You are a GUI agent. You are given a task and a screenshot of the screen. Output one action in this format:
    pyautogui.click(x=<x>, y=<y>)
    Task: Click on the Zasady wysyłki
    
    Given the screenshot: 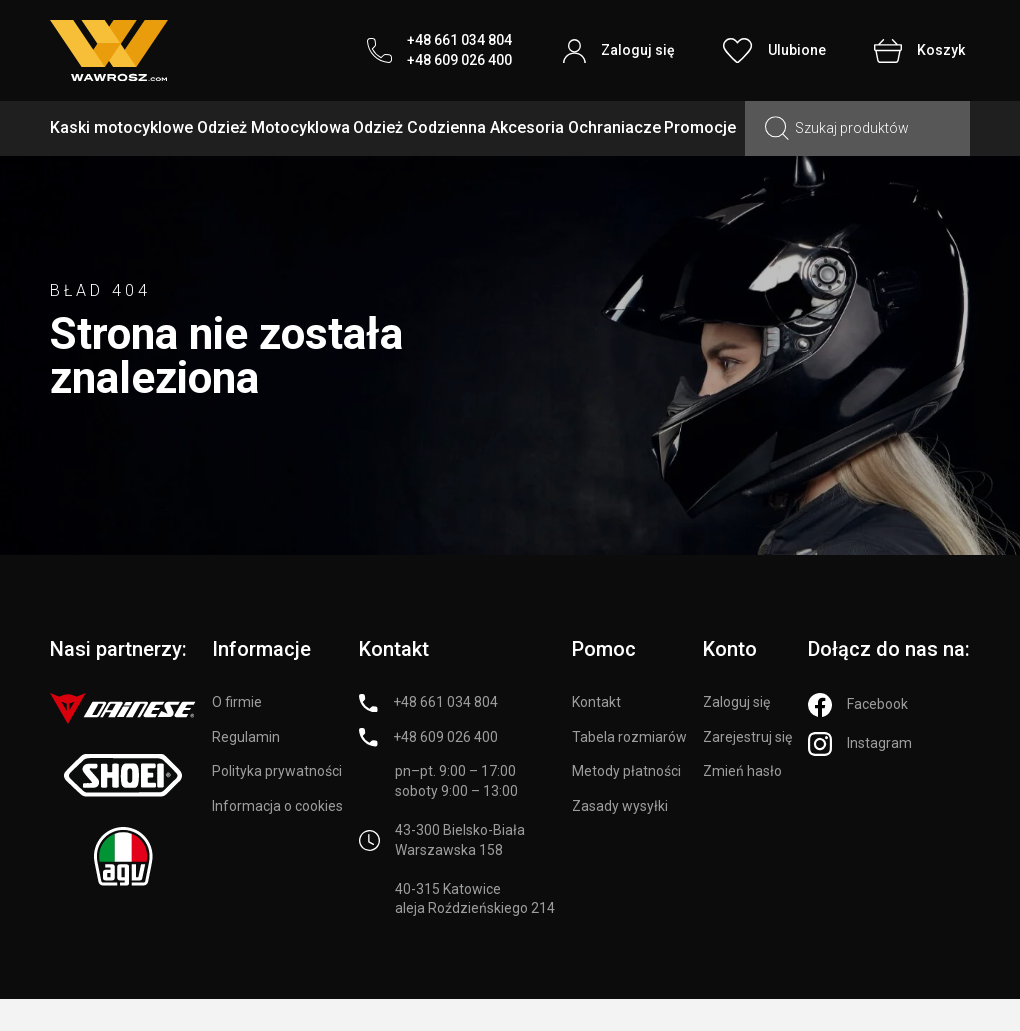 What is the action you would take?
    pyautogui.click(x=620, y=806)
    